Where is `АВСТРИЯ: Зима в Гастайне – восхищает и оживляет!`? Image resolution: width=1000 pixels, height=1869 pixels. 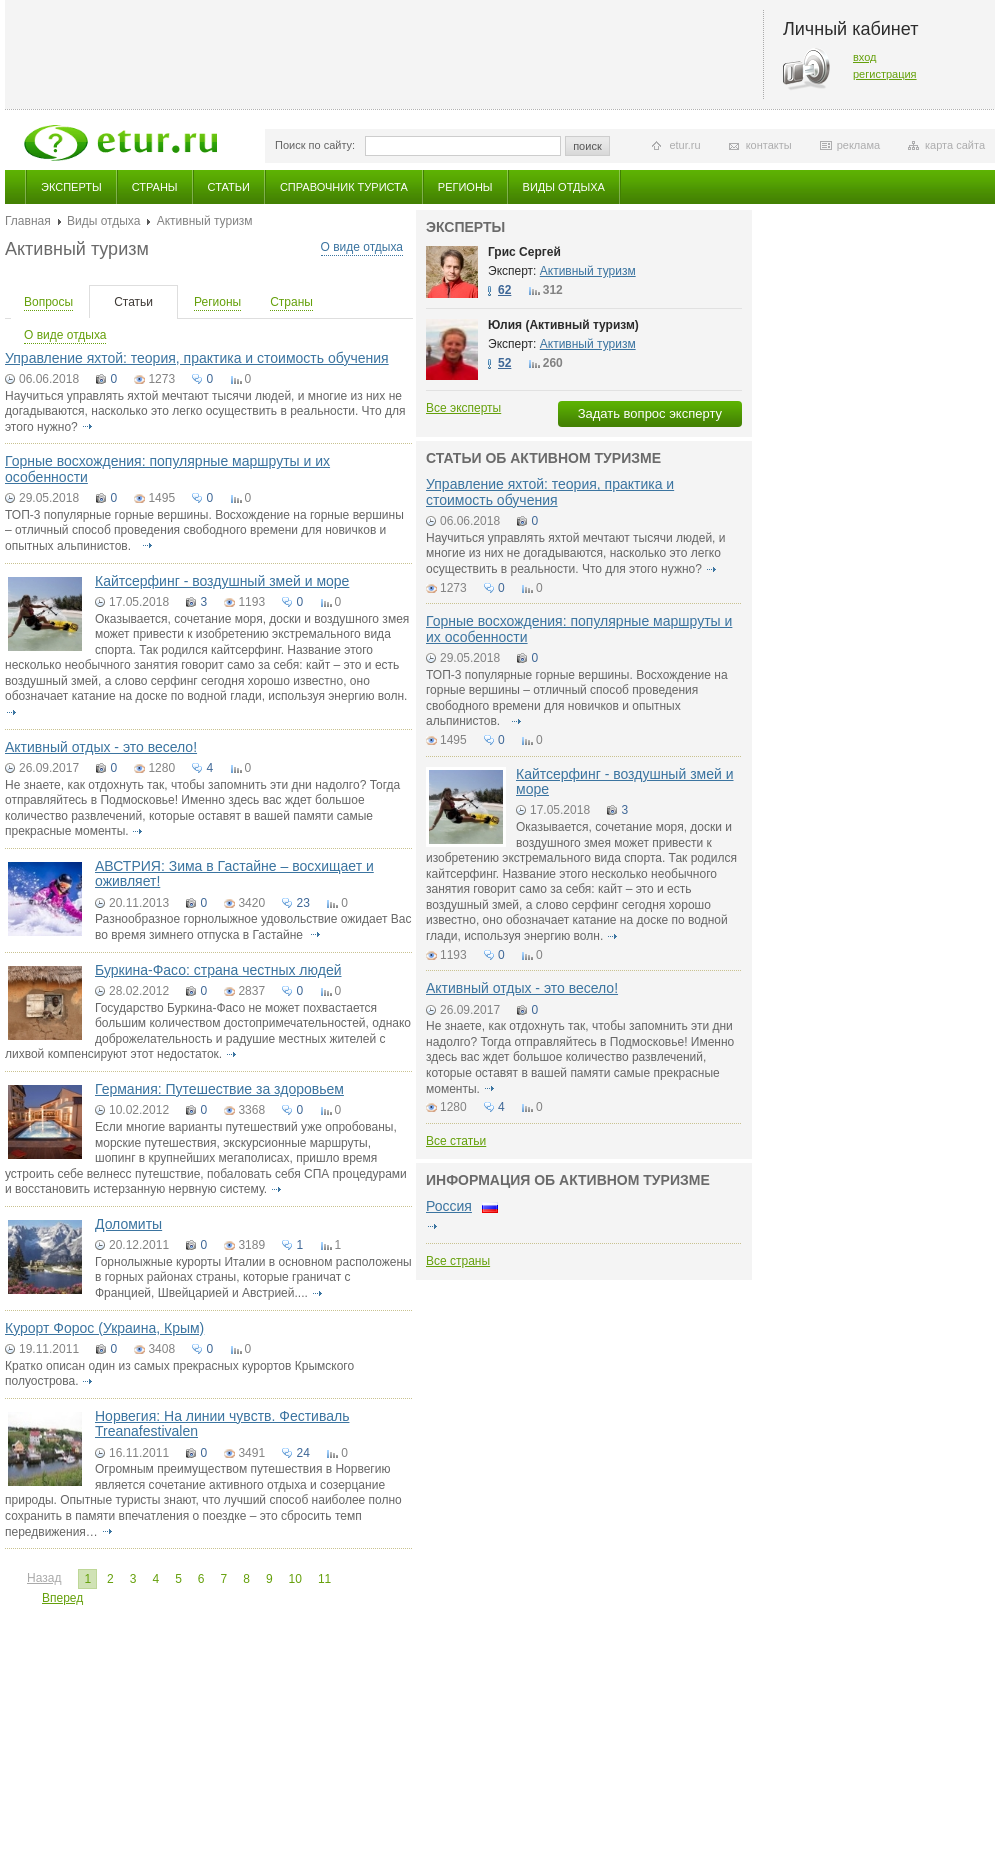 АВСТРИЯ: Зима в Гастайне – восхищает и оживляет! is located at coordinates (234, 873).